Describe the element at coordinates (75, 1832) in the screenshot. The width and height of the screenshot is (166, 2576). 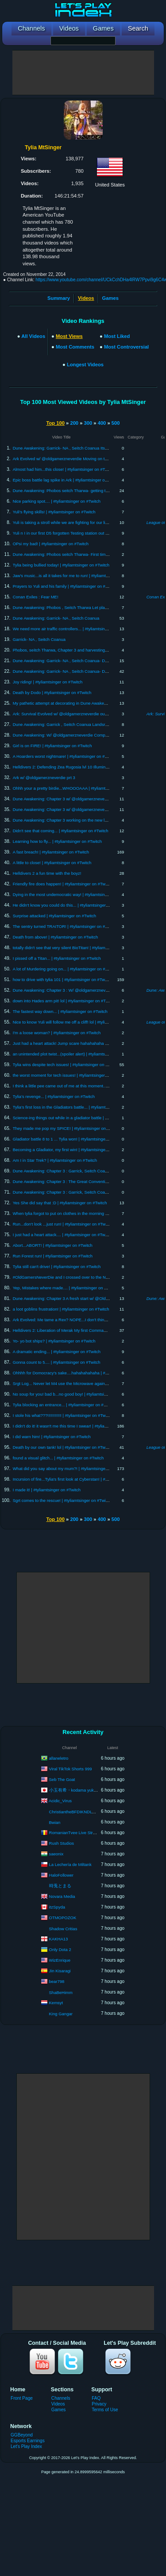
I see `RomanianTvee Live Stream` at that location.